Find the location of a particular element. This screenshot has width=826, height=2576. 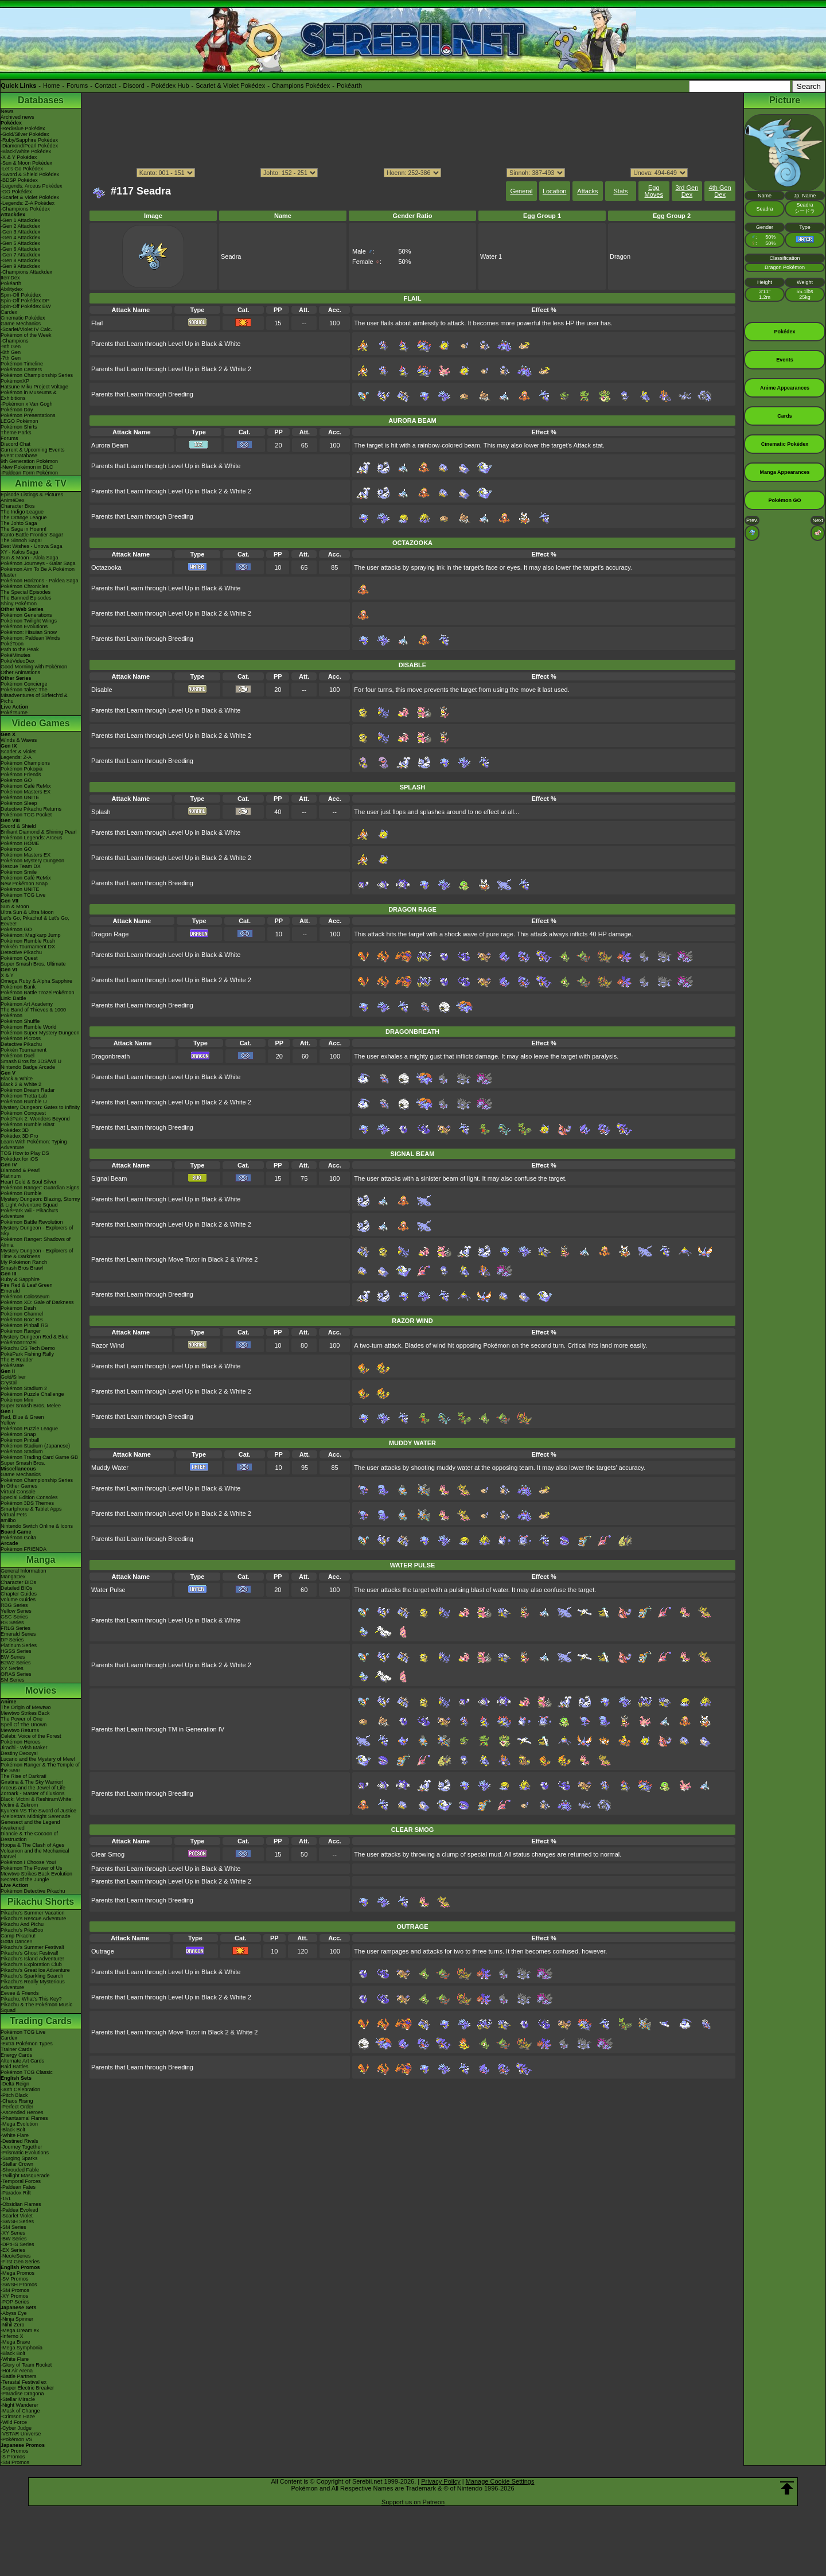

Mewtwo Strikes Back Evolution is located at coordinates (36, 1874).